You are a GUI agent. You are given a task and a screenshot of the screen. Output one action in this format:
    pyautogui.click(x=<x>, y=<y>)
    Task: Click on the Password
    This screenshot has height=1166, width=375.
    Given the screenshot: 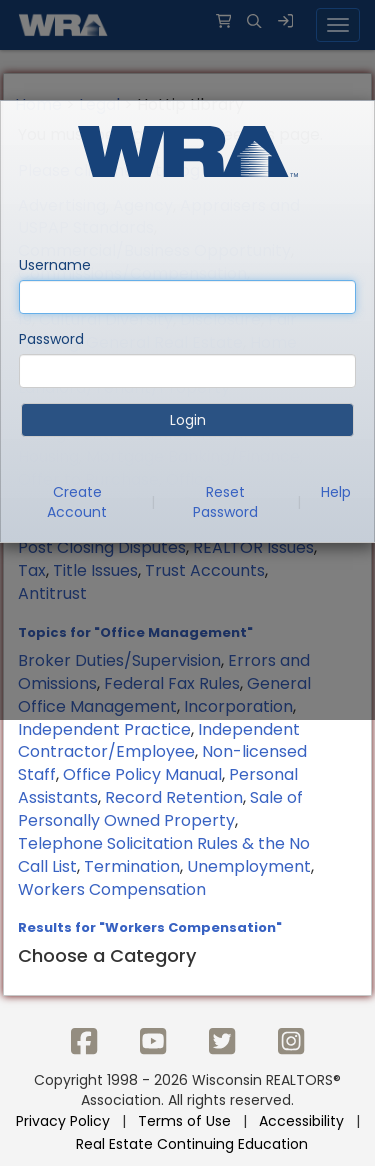 What is the action you would take?
    pyautogui.click(x=51, y=339)
    